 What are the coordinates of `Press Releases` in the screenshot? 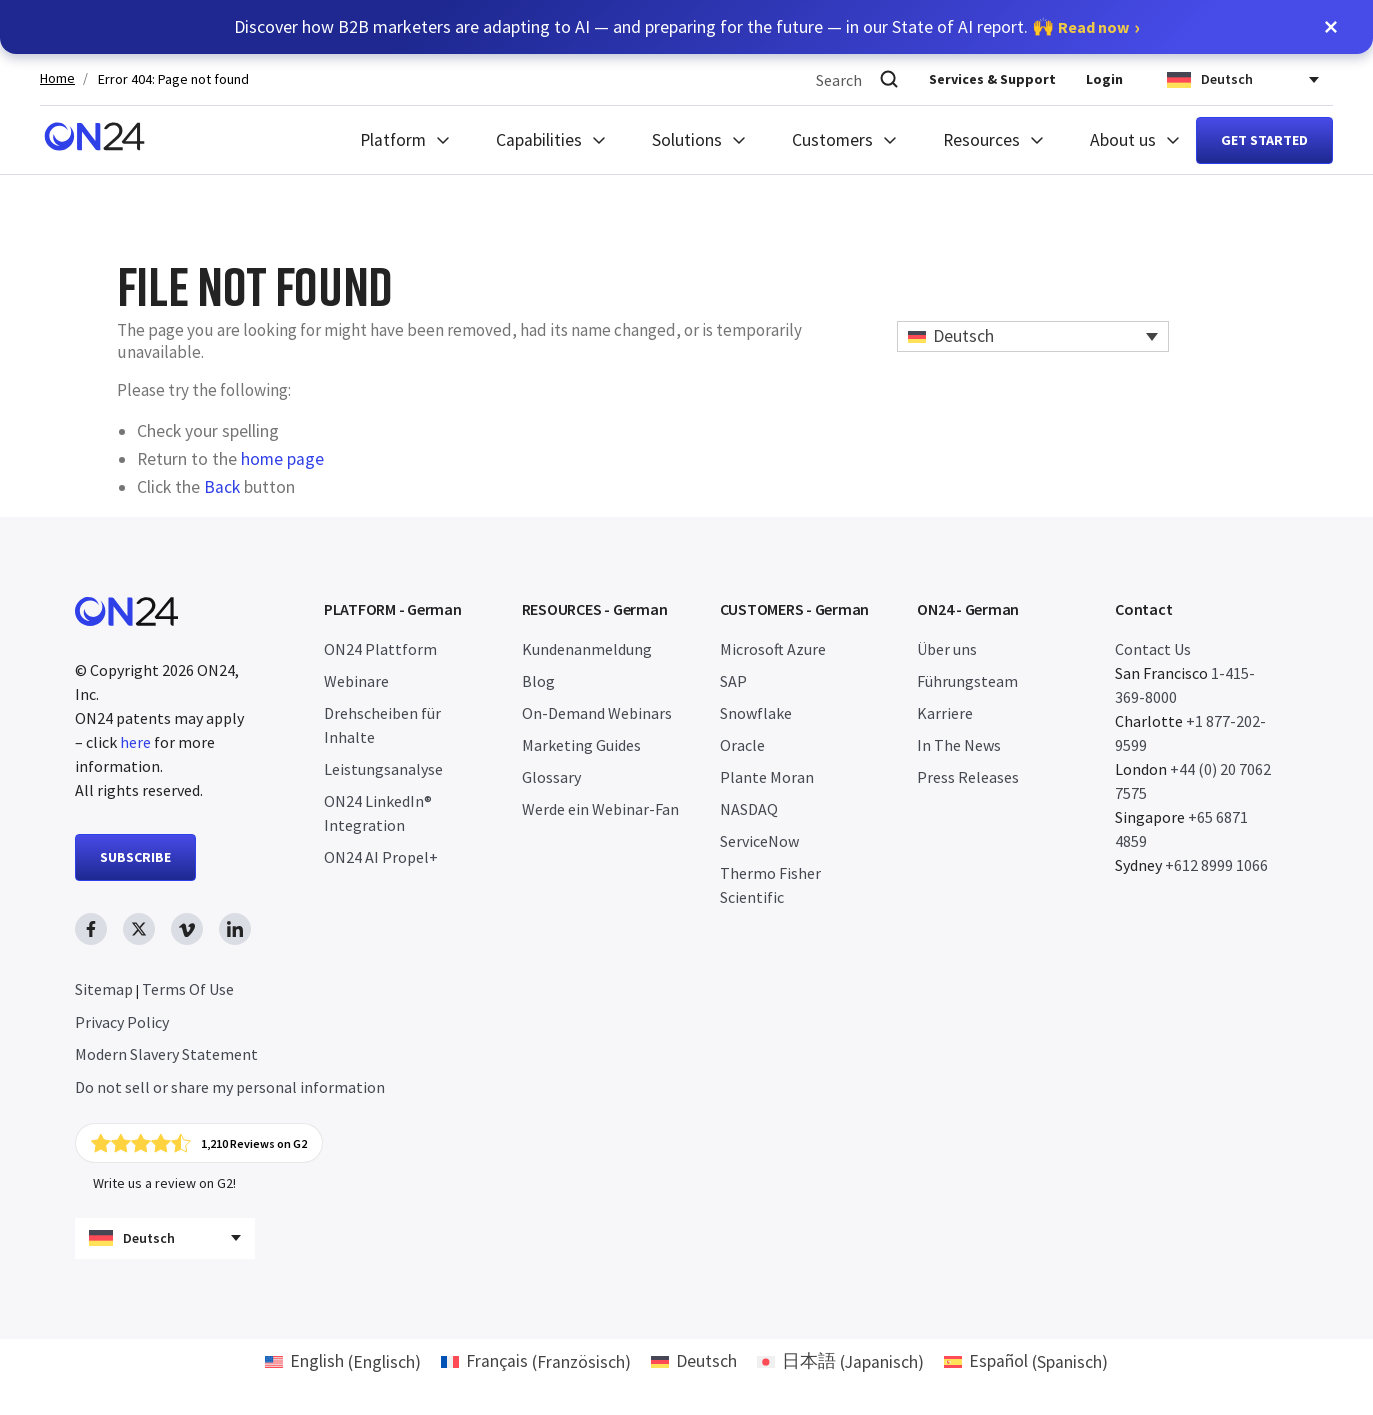 It's located at (968, 777).